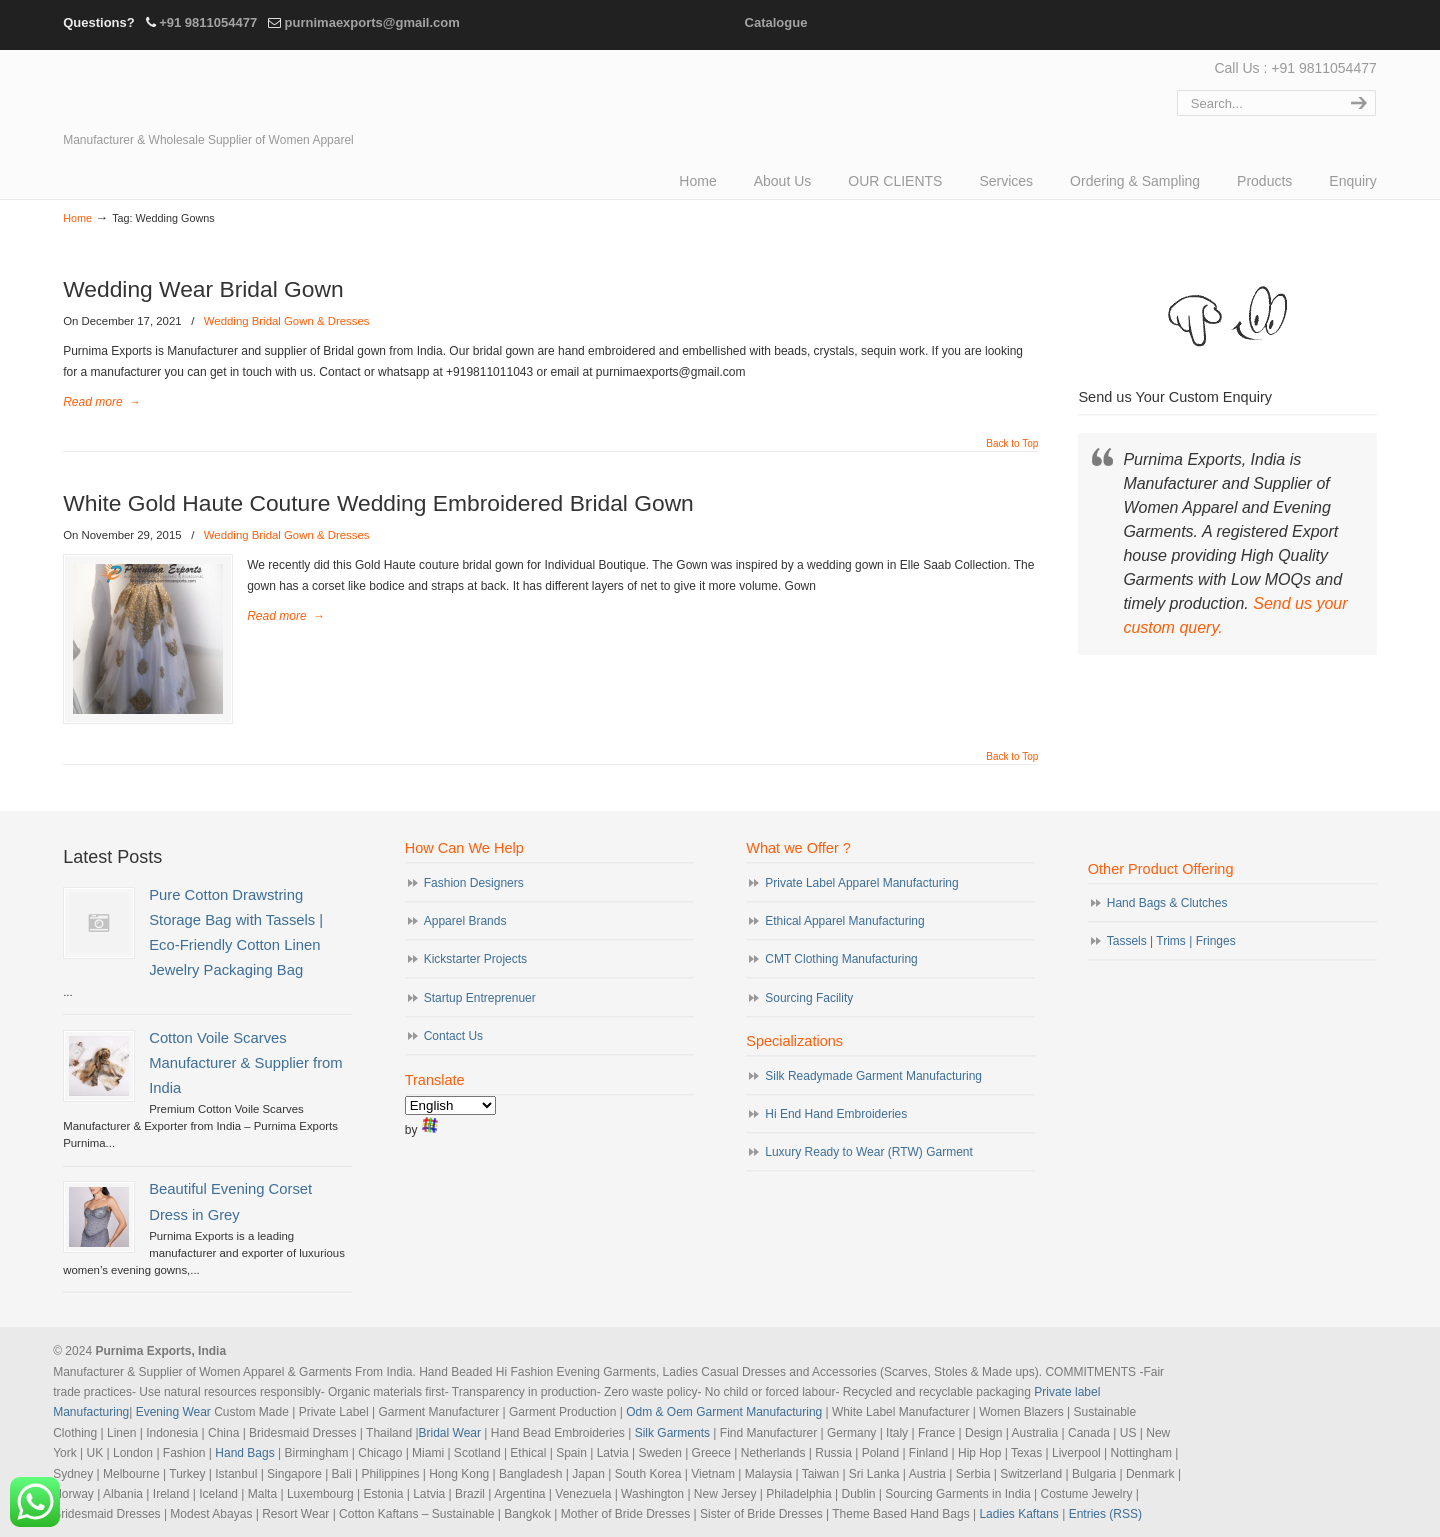 This screenshot has width=1440, height=1537. Describe the element at coordinates (245, 1063) in the screenshot. I see `Cotton Voile Scarves Manufacturer & Supplier from India` at that location.